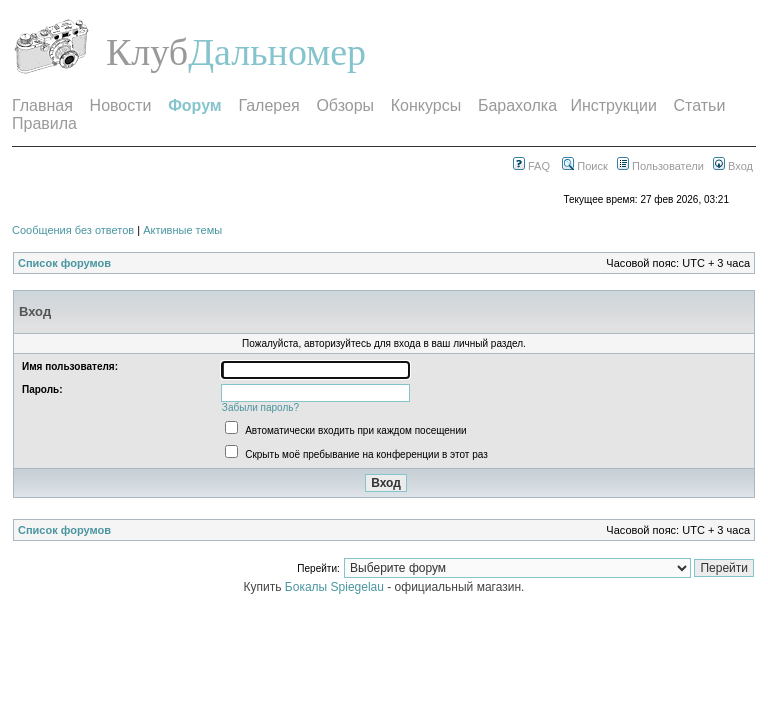  Describe the element at coordinates (260, 407) in the screenshot. I see `Забыли пароль?` at that location.